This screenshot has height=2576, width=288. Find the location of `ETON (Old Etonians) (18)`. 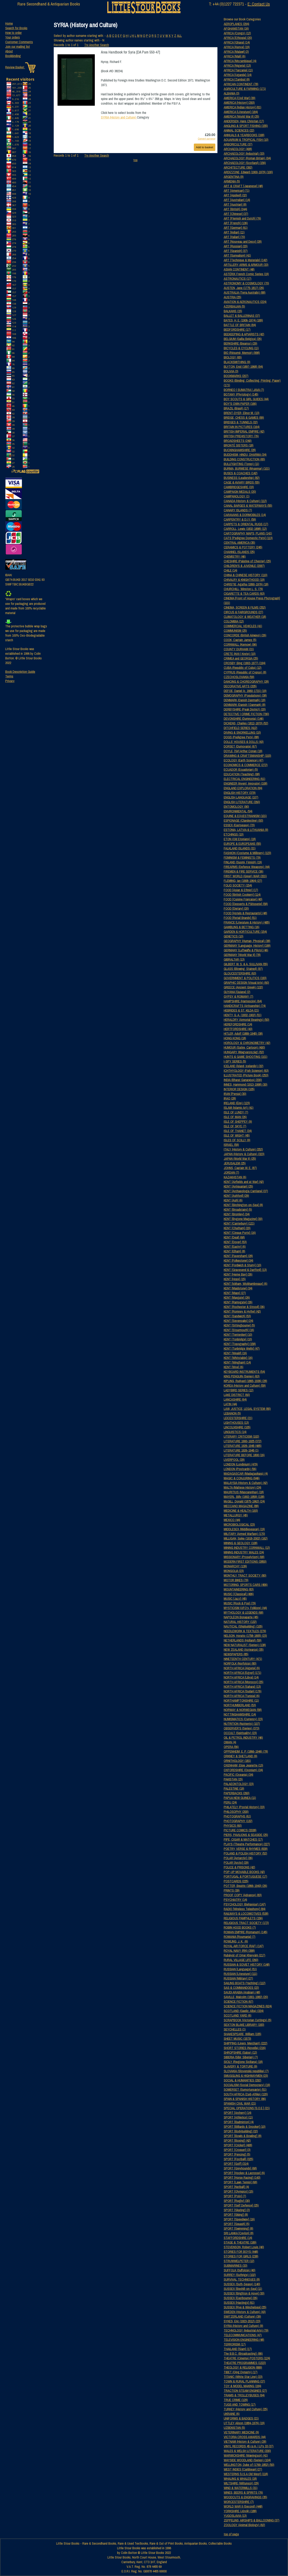

ETON (Old Etonians) (18) is located at coordinates (240, 839).